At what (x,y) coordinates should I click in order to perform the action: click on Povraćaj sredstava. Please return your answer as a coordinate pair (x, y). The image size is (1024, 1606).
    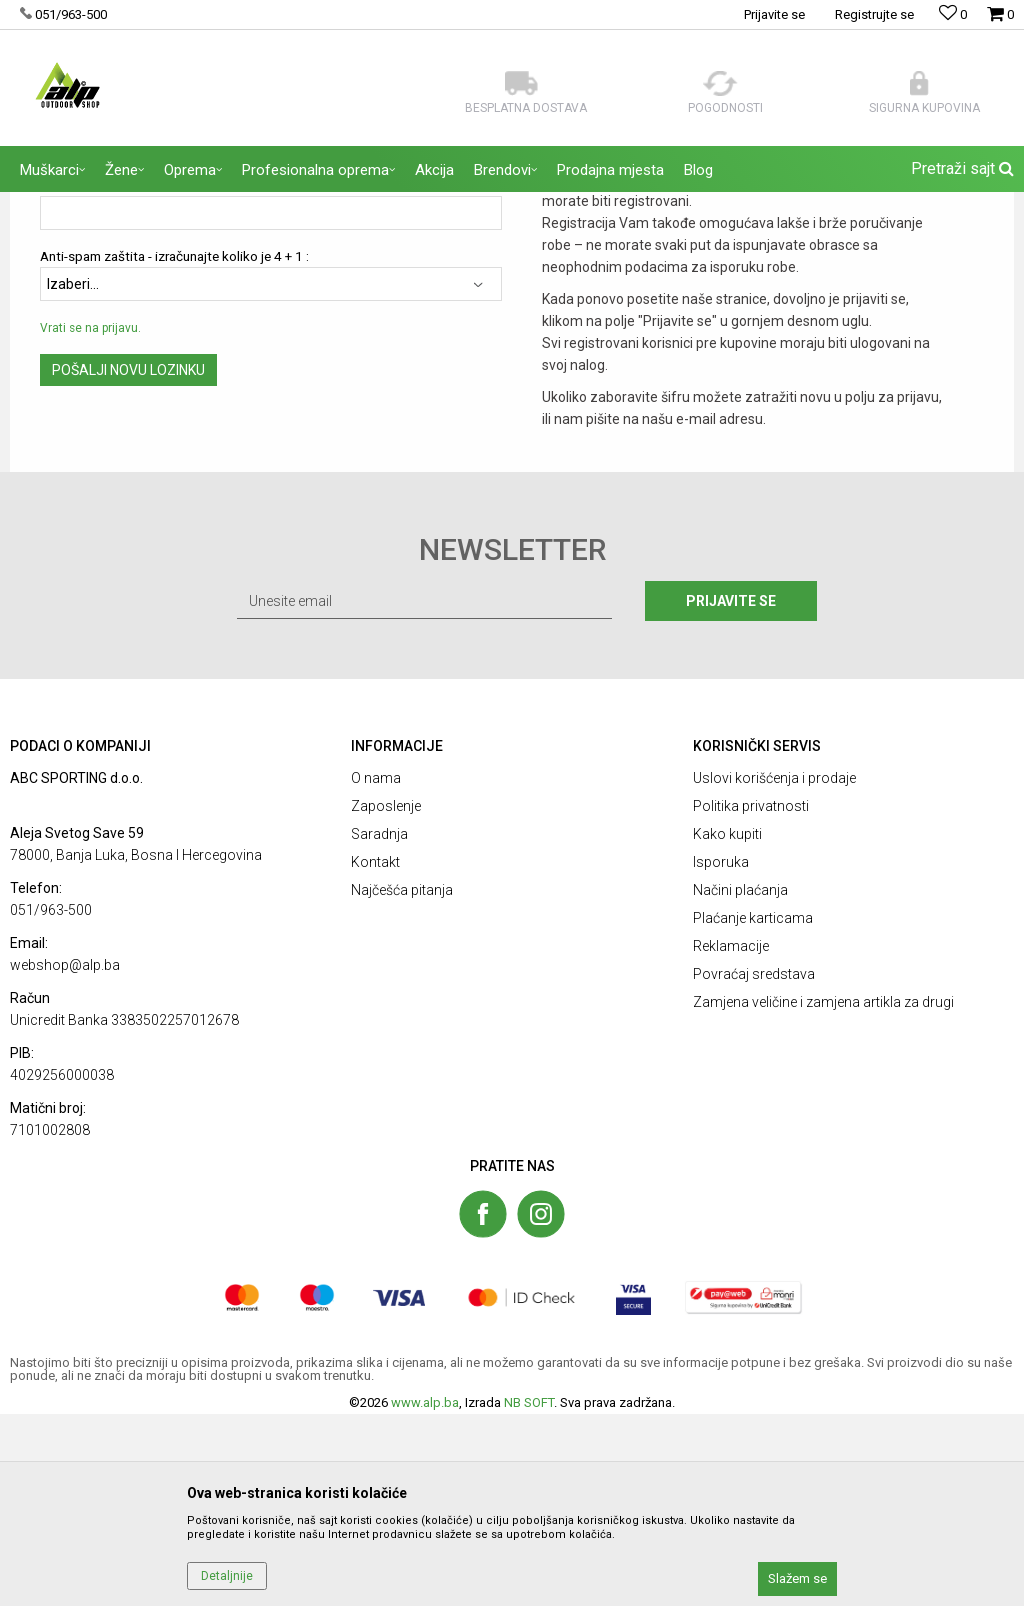
    Looking at the image, I should click on (754, 1166).